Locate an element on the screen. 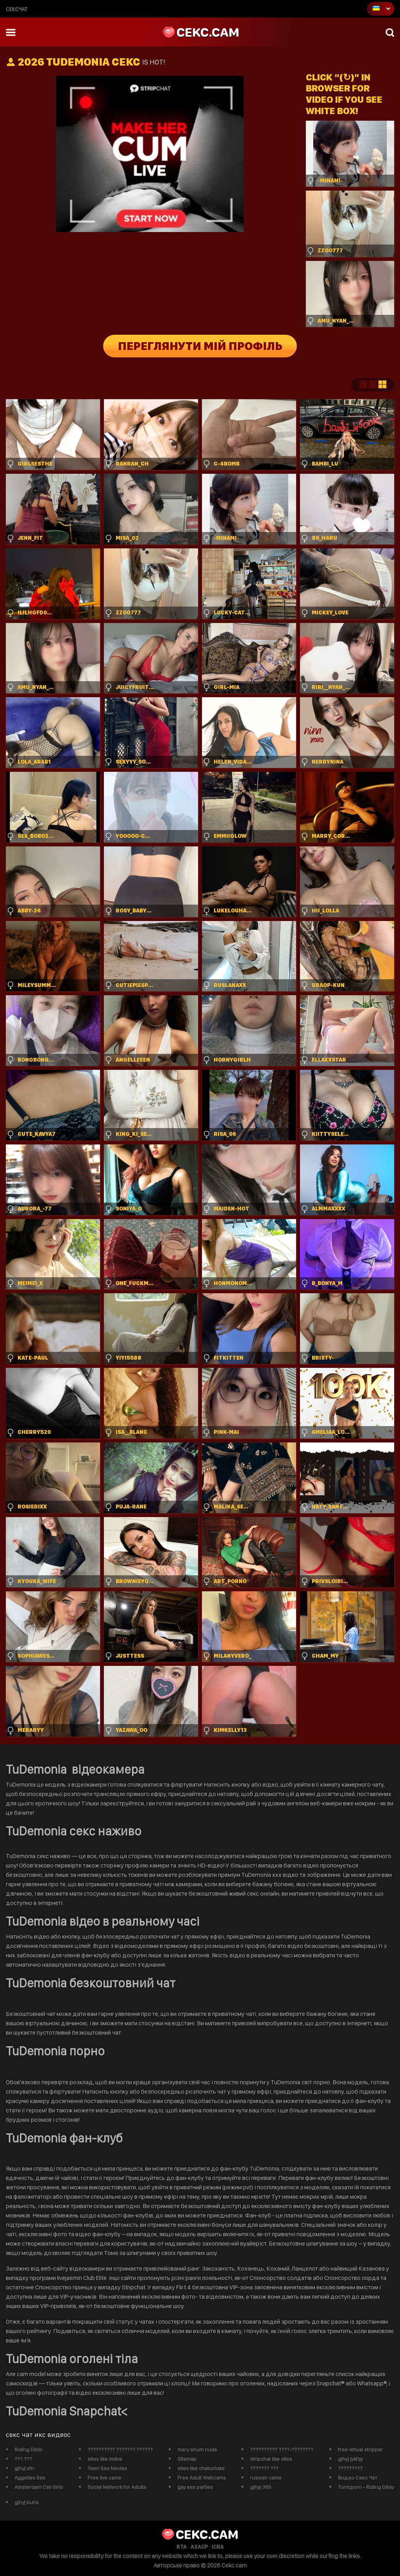 The height and width of the screenshot is (2576, 400). ????????? is located at coordinates (350, 2468).